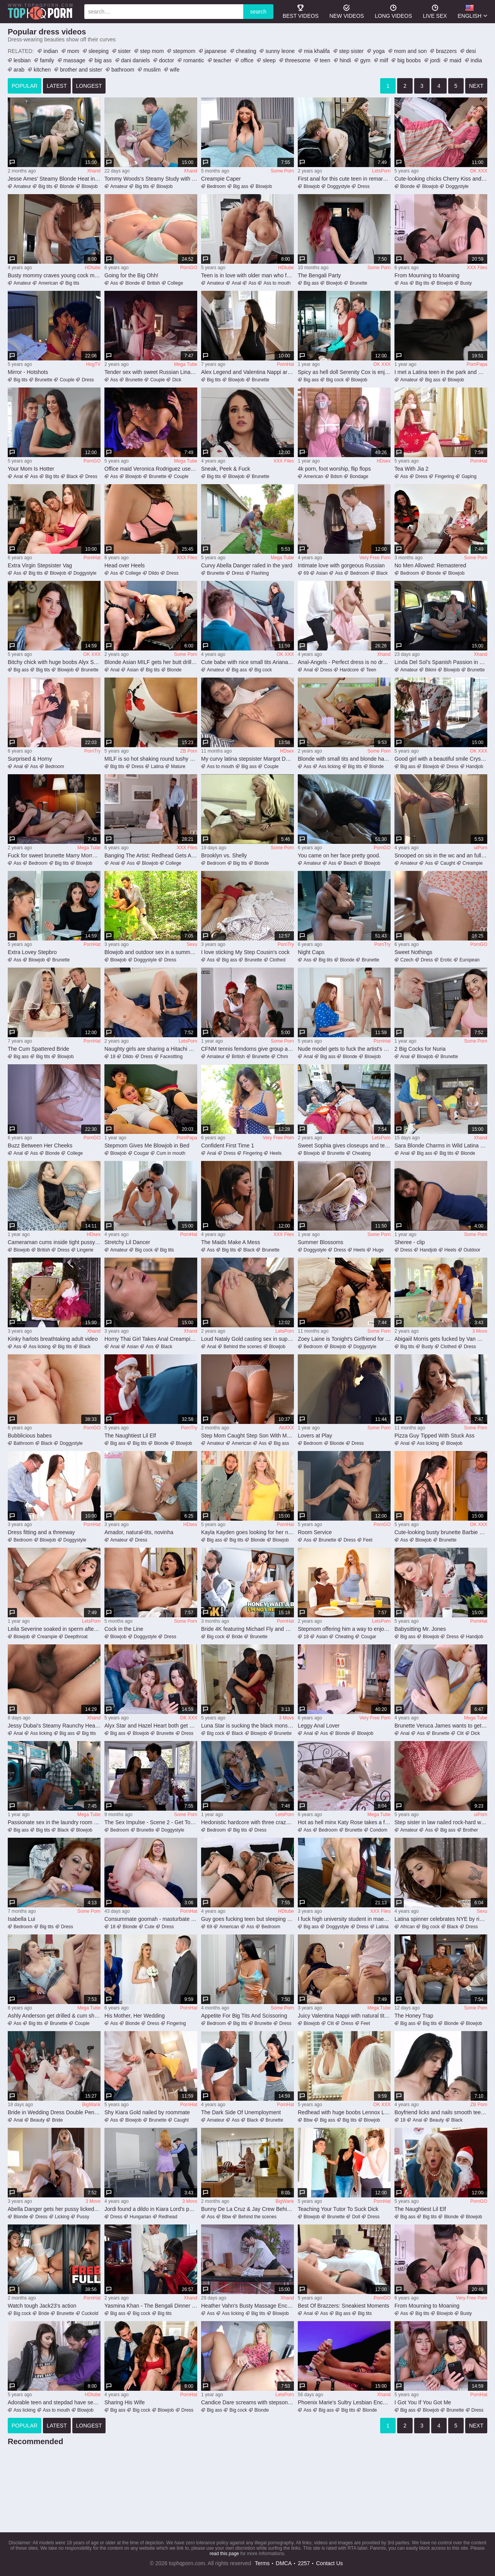 This screenshot has width=495, height=2576. I want to click on Appetite For Big Tits And Scissoring, so click(244, 2016).